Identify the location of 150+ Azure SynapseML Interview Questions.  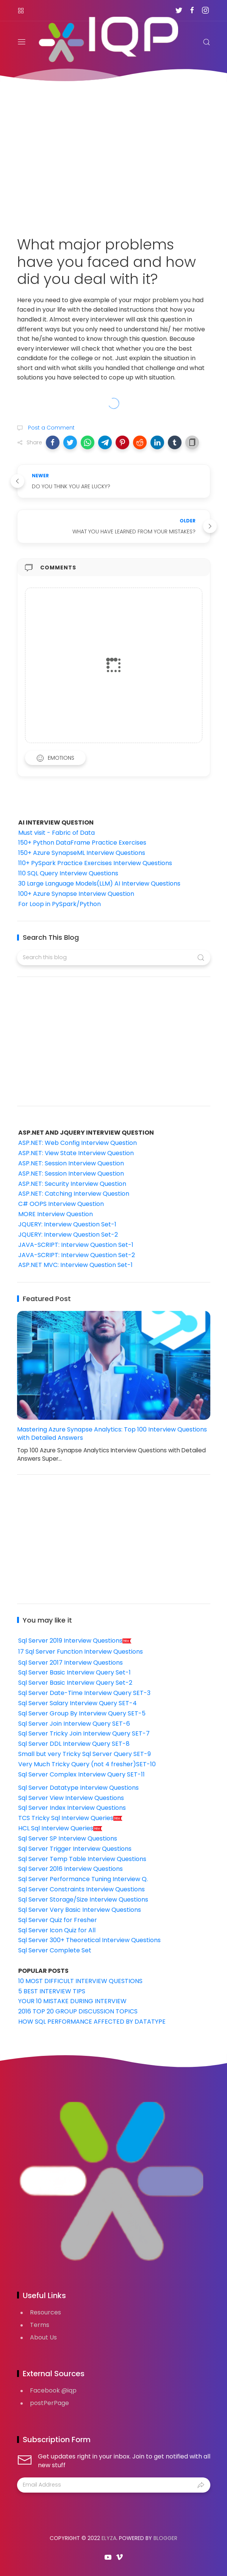
(81, 852).